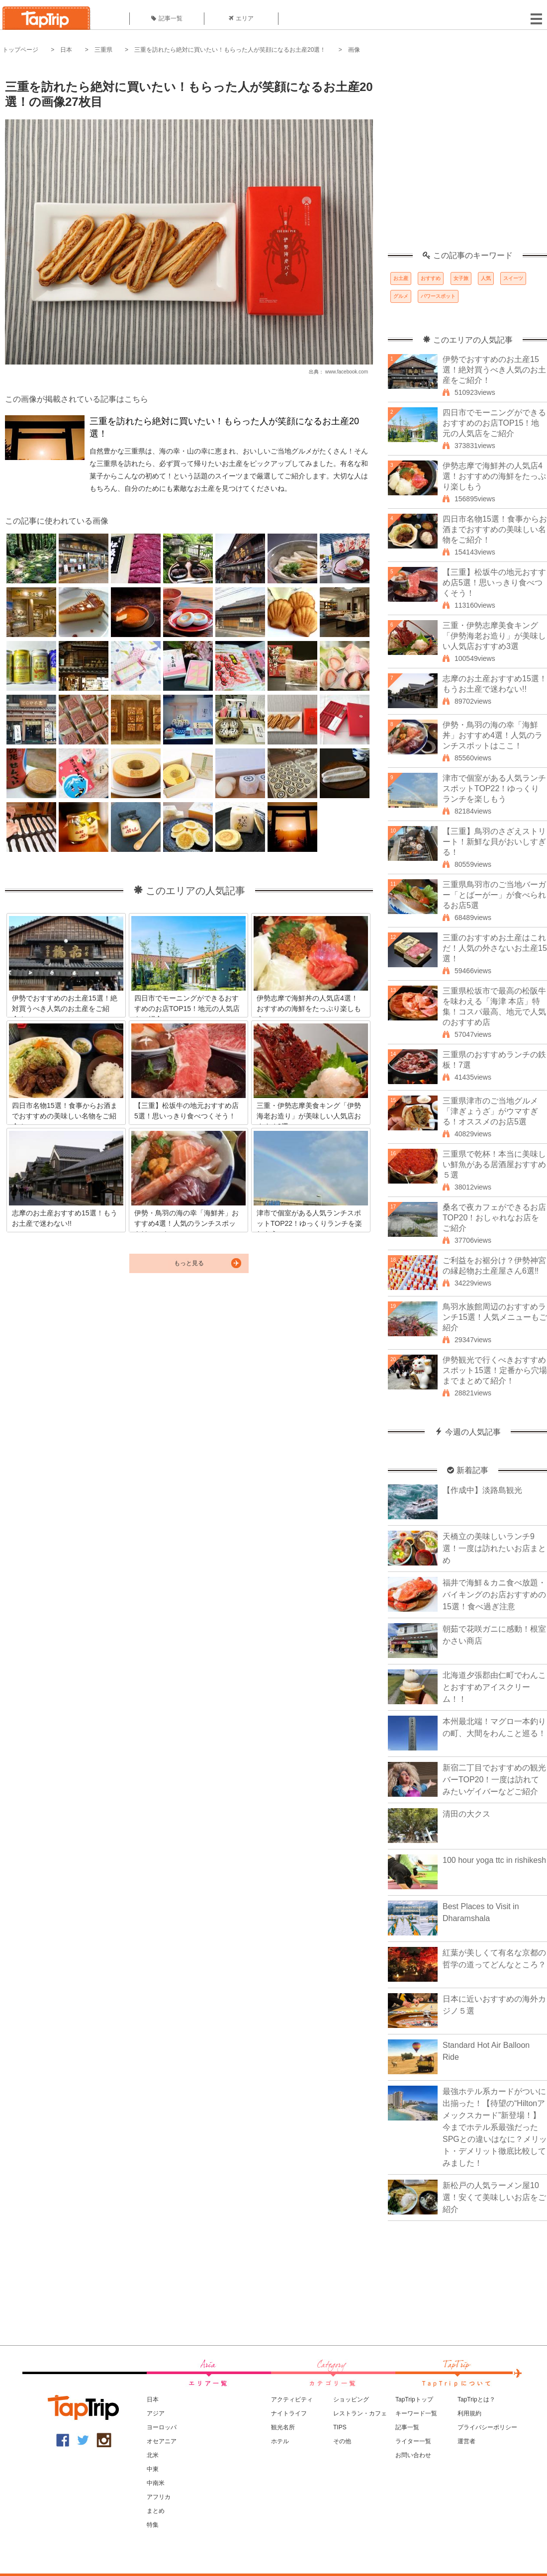 Image resolution: width=547 pixels, height=2576 pixels. Describe the element at coordinates (414, 2399) in the screenshot. I see `TapTripトップ` at that location.